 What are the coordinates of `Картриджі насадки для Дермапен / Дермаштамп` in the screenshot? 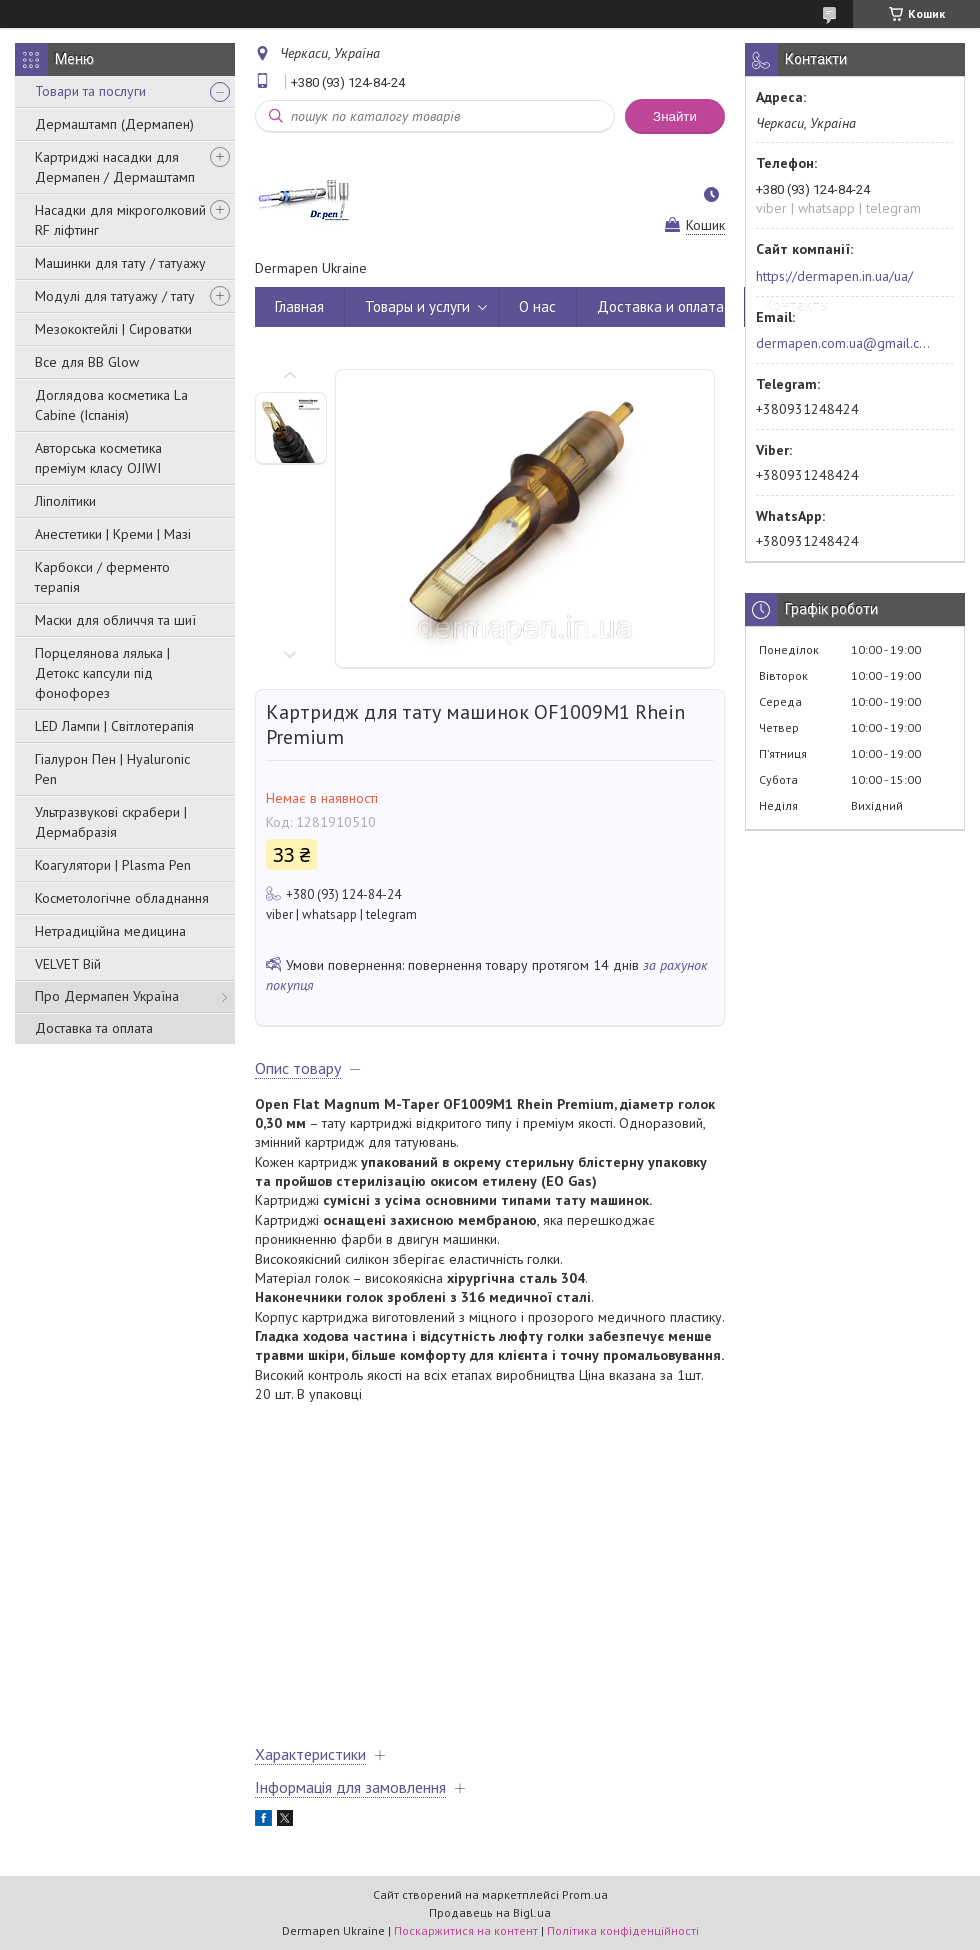 It's located at (115, 167).